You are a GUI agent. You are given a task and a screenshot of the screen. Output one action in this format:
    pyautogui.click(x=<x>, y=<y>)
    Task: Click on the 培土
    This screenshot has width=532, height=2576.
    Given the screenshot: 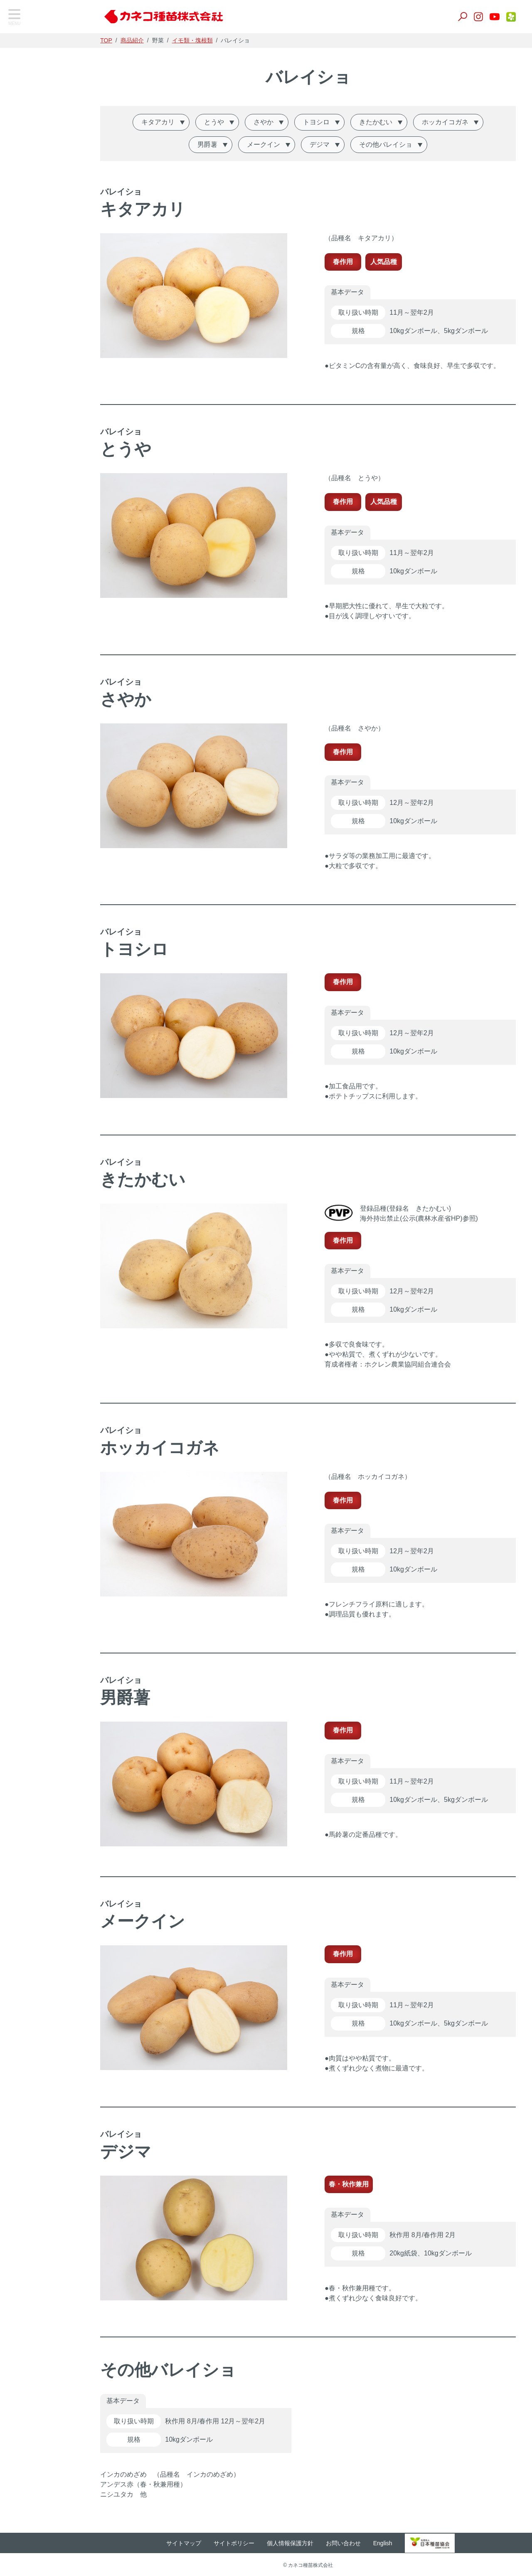 What is the action you would take?
    pyautogui.click(x=21, y=152)
    